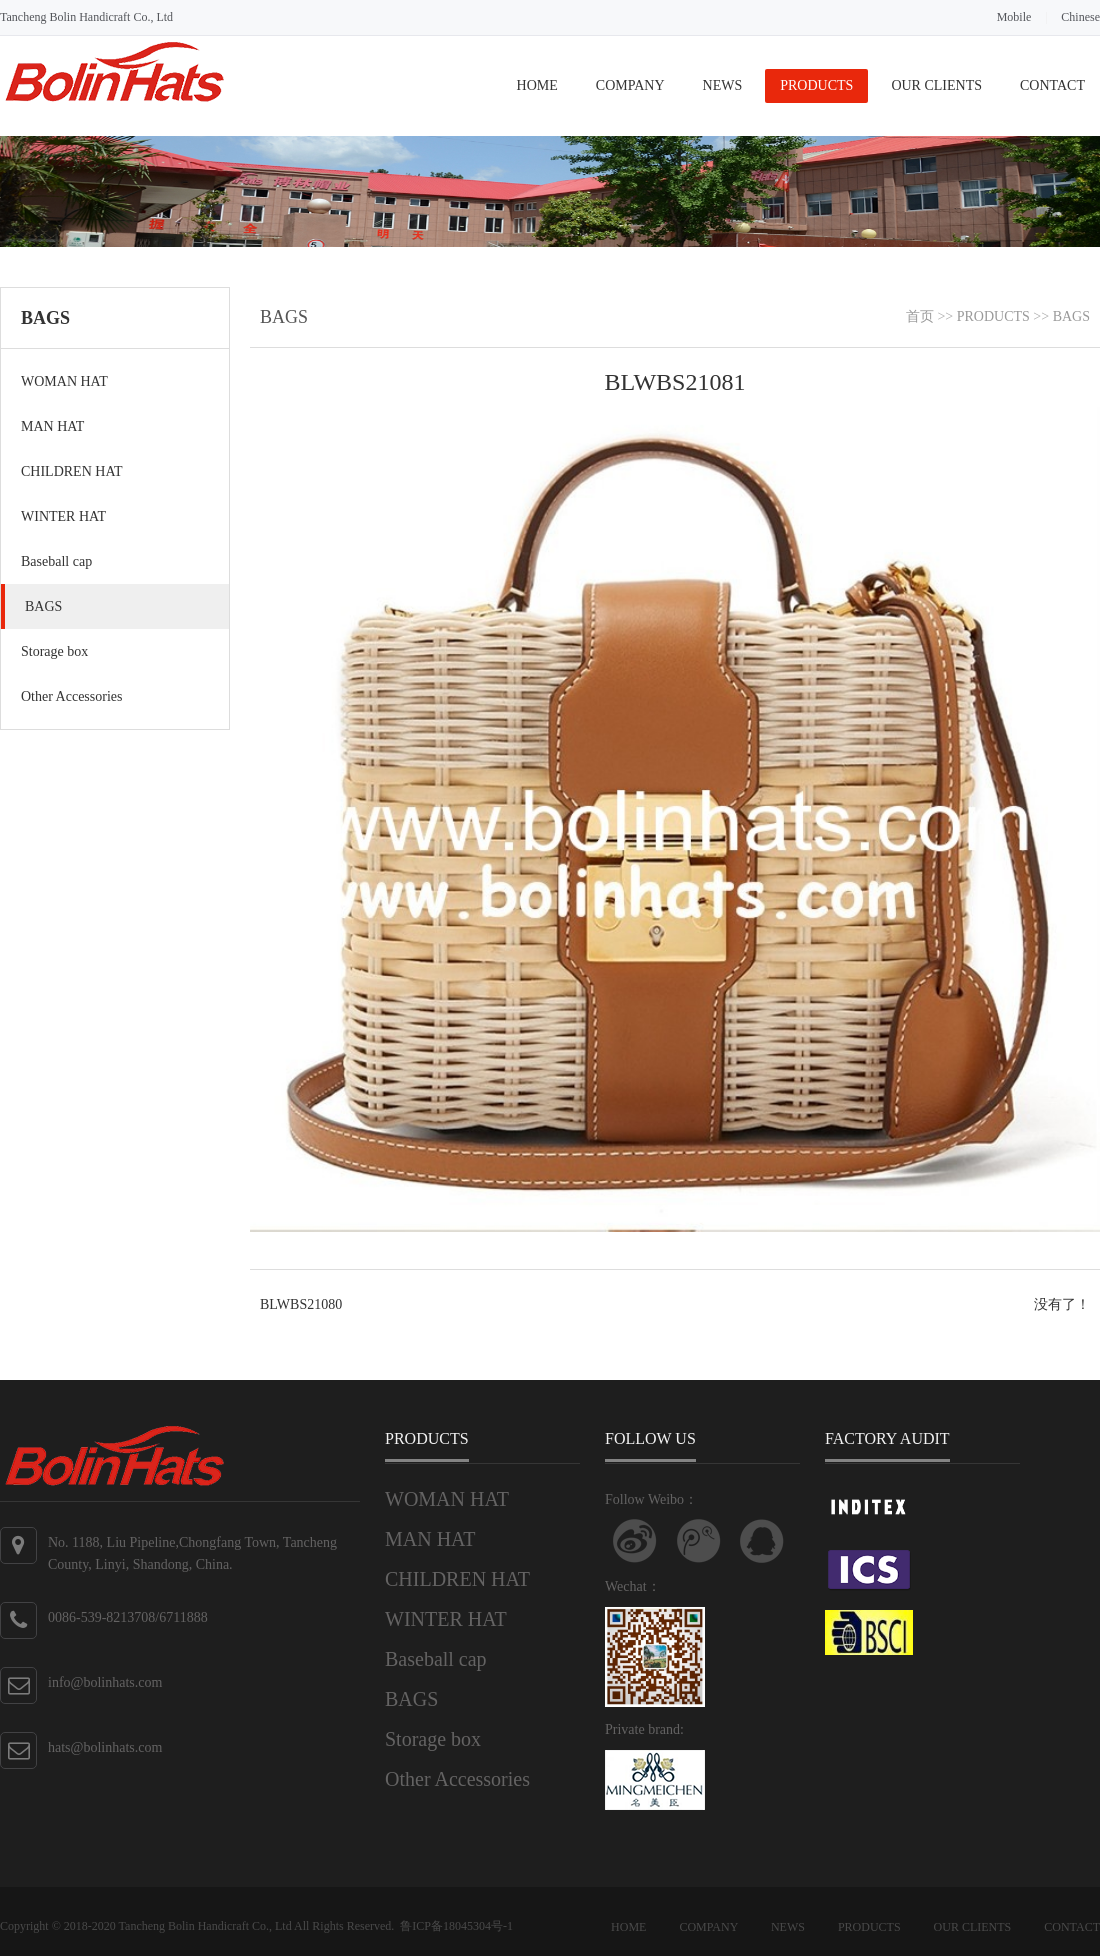 Image resolution: width=1100 pixels, height=1956 pixels. Describe the element at coordinates (52, 426) in the screenshot. I see `MAN HAT` at that location.